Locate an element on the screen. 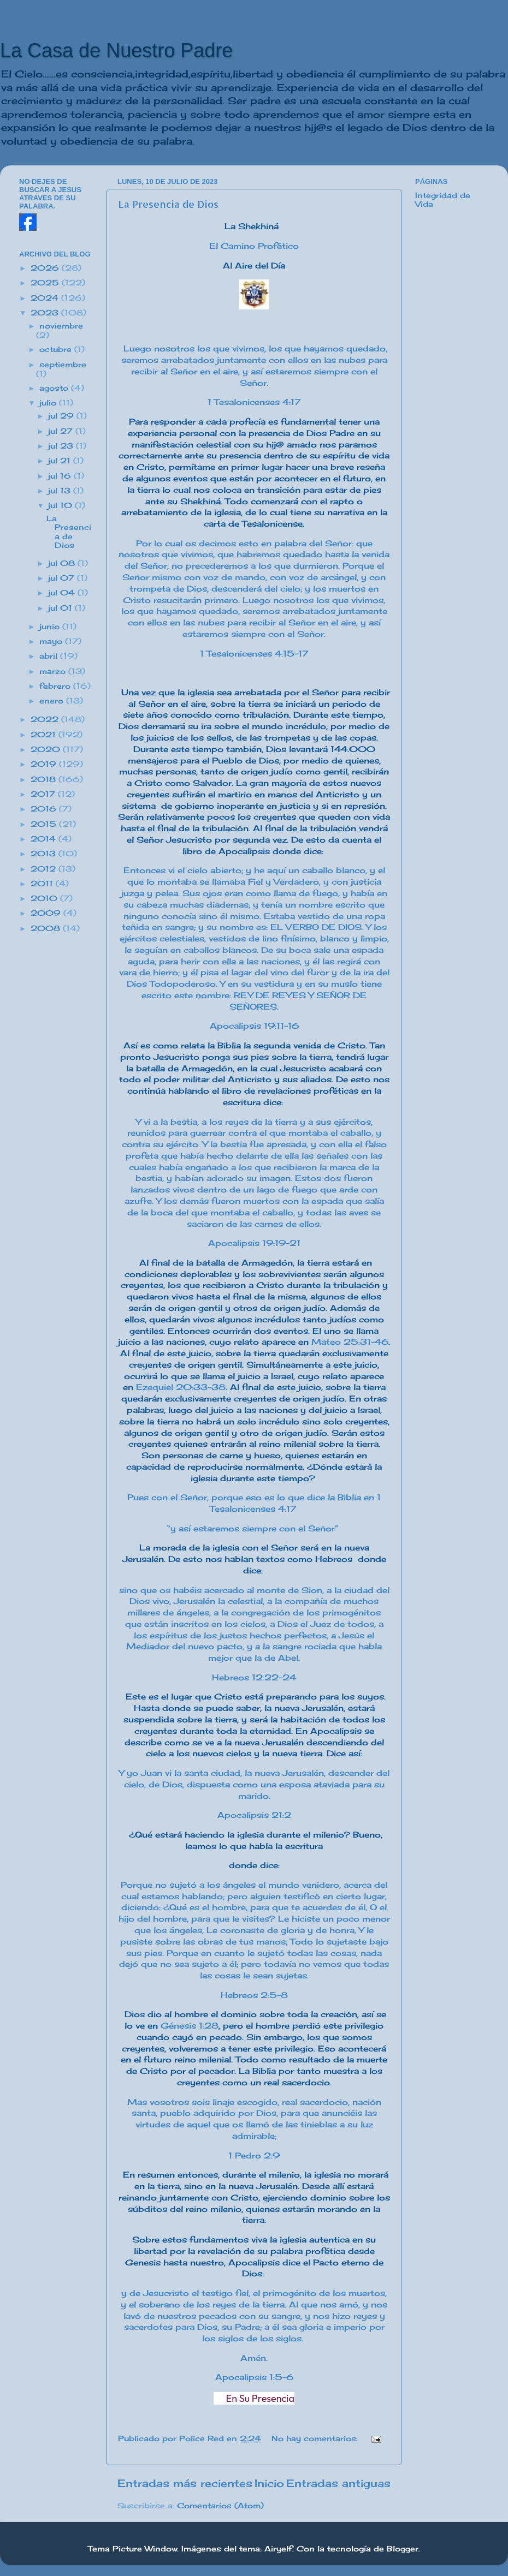  abril is located at coordinates (49, 656).